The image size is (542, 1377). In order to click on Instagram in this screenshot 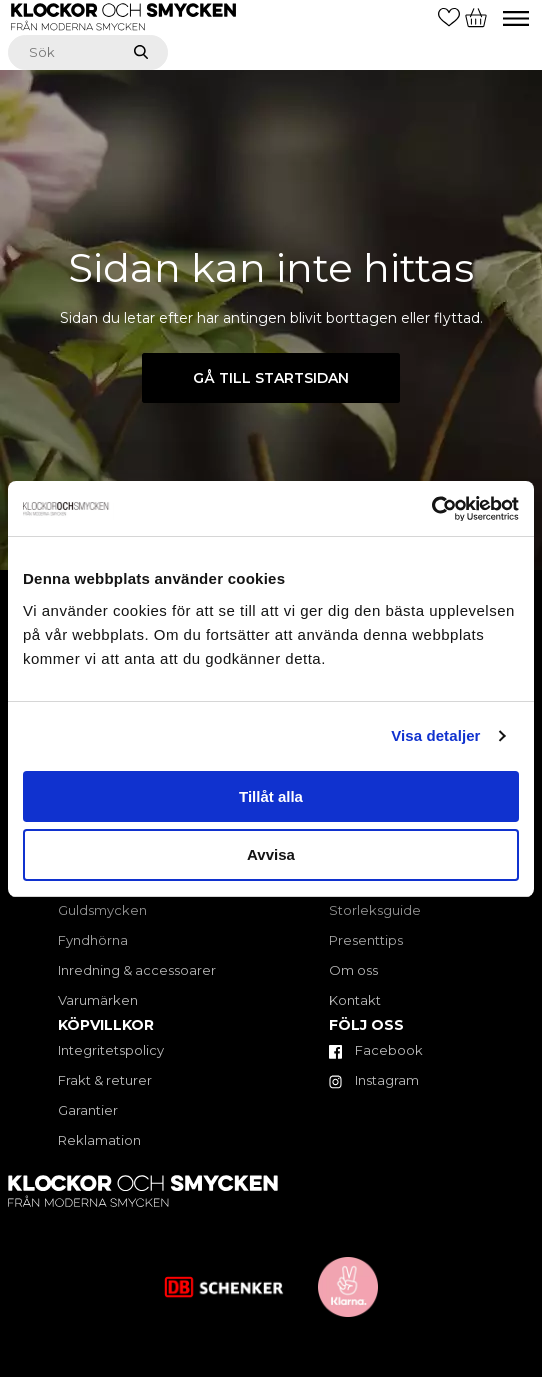, I will do `click(374, 1080)`.